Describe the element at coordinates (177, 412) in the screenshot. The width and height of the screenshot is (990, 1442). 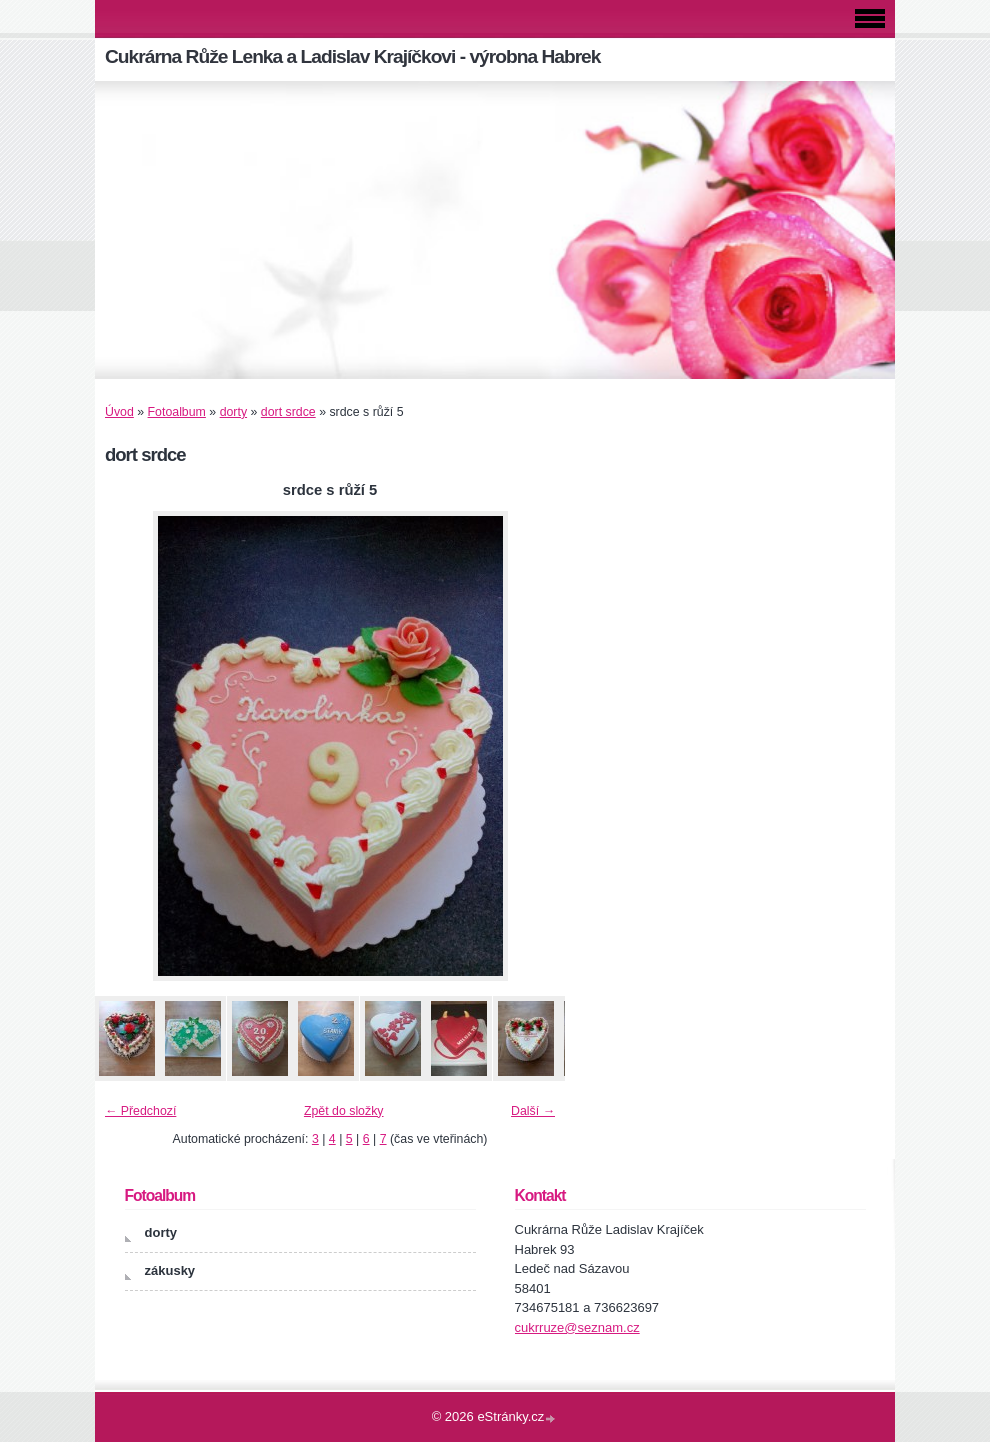
I see `Fotoalbum` at that location.